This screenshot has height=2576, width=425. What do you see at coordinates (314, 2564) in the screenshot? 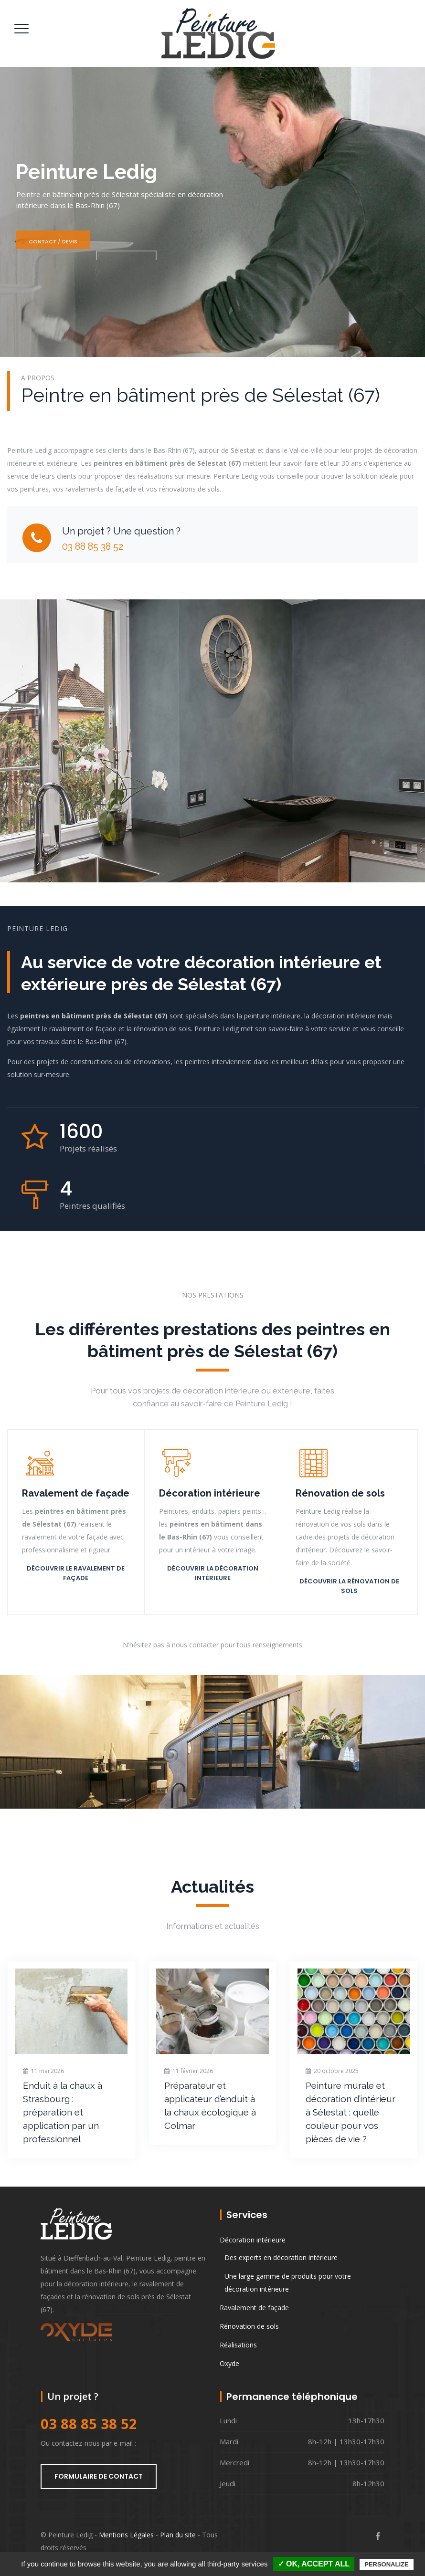
I see `✓ OK, accept all` at bounding box center [314, 2564].